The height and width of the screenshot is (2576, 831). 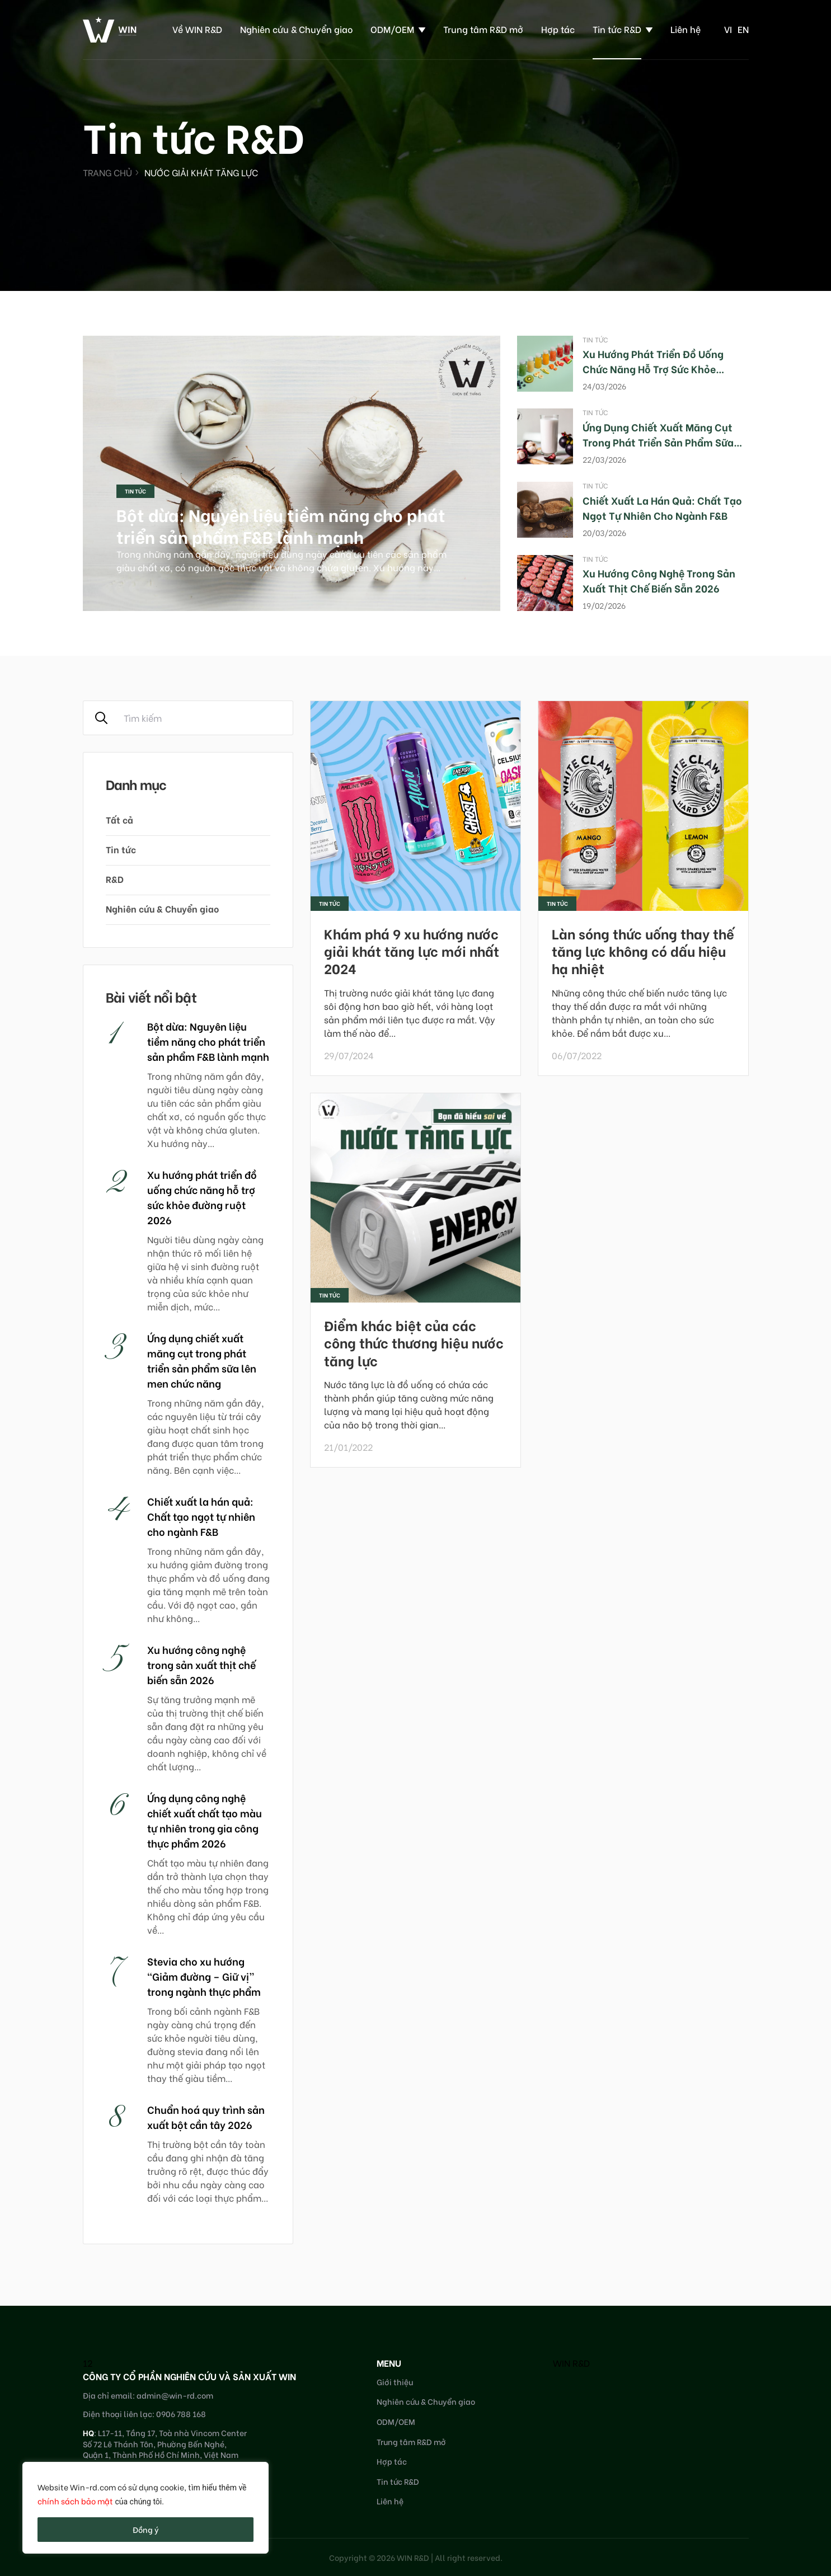 What do you see at coordinates (146, 2529) in the screenshot?
I see `Đồng ý` at bounding box center [146, 2529].